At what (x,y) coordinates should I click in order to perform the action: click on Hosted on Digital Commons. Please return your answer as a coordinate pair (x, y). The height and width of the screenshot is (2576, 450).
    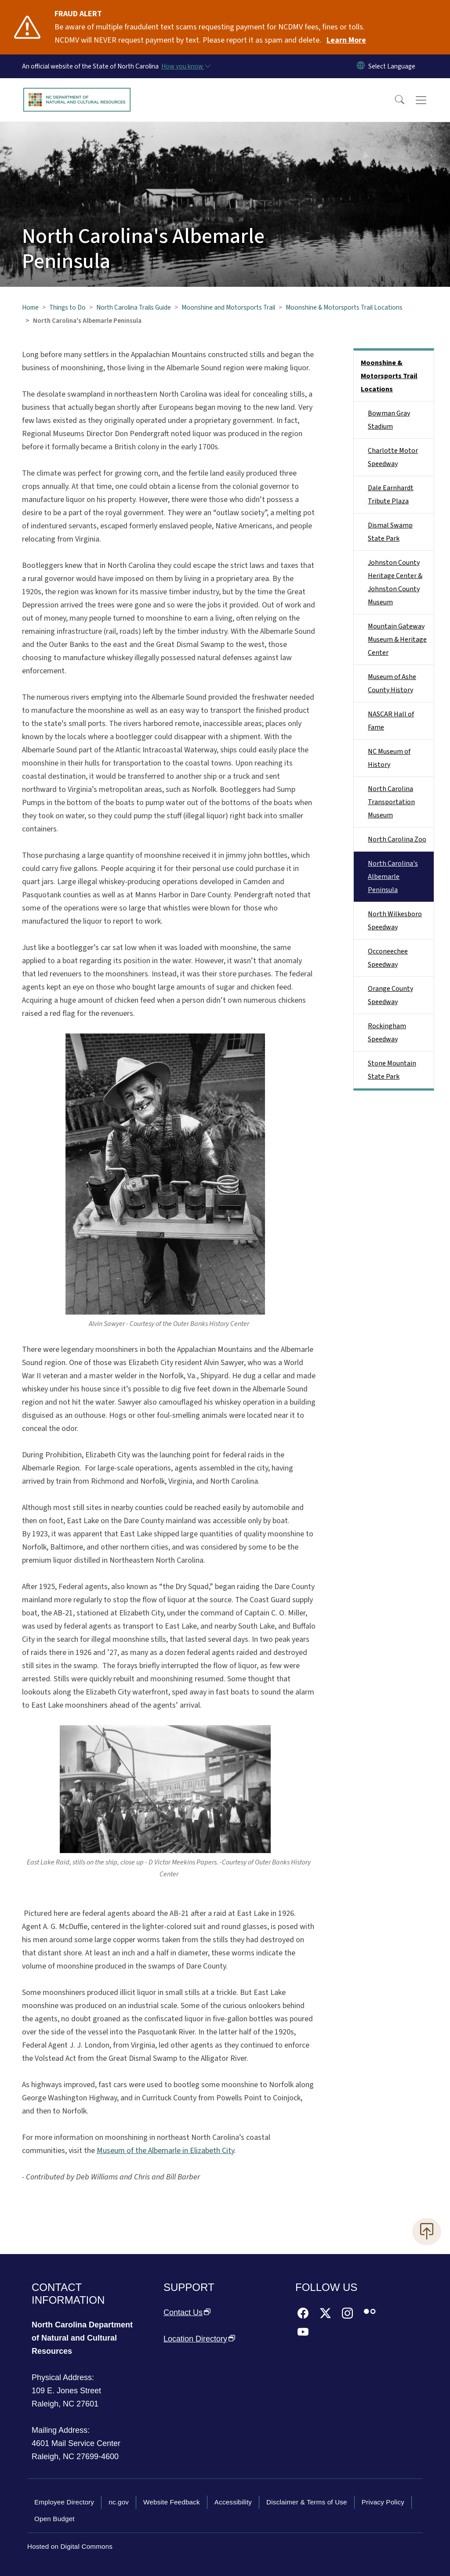
    Looking at the image, I should click on (69, 2546).